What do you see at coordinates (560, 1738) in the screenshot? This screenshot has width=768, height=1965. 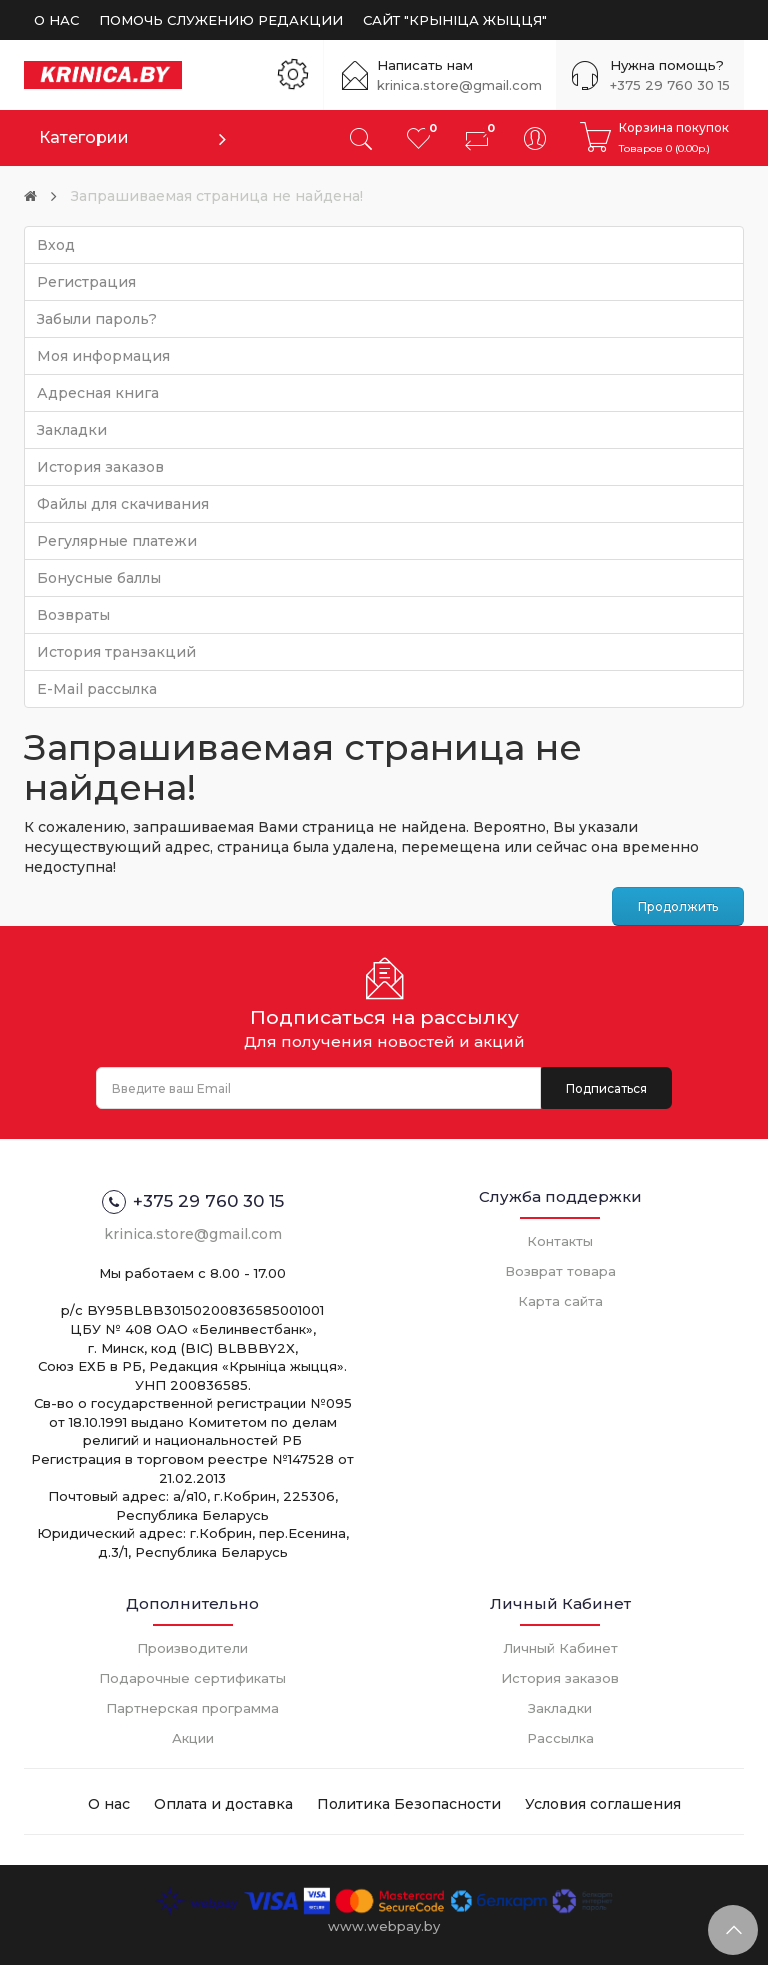 I see `Рассылка` at bounding box center [560, 1738].